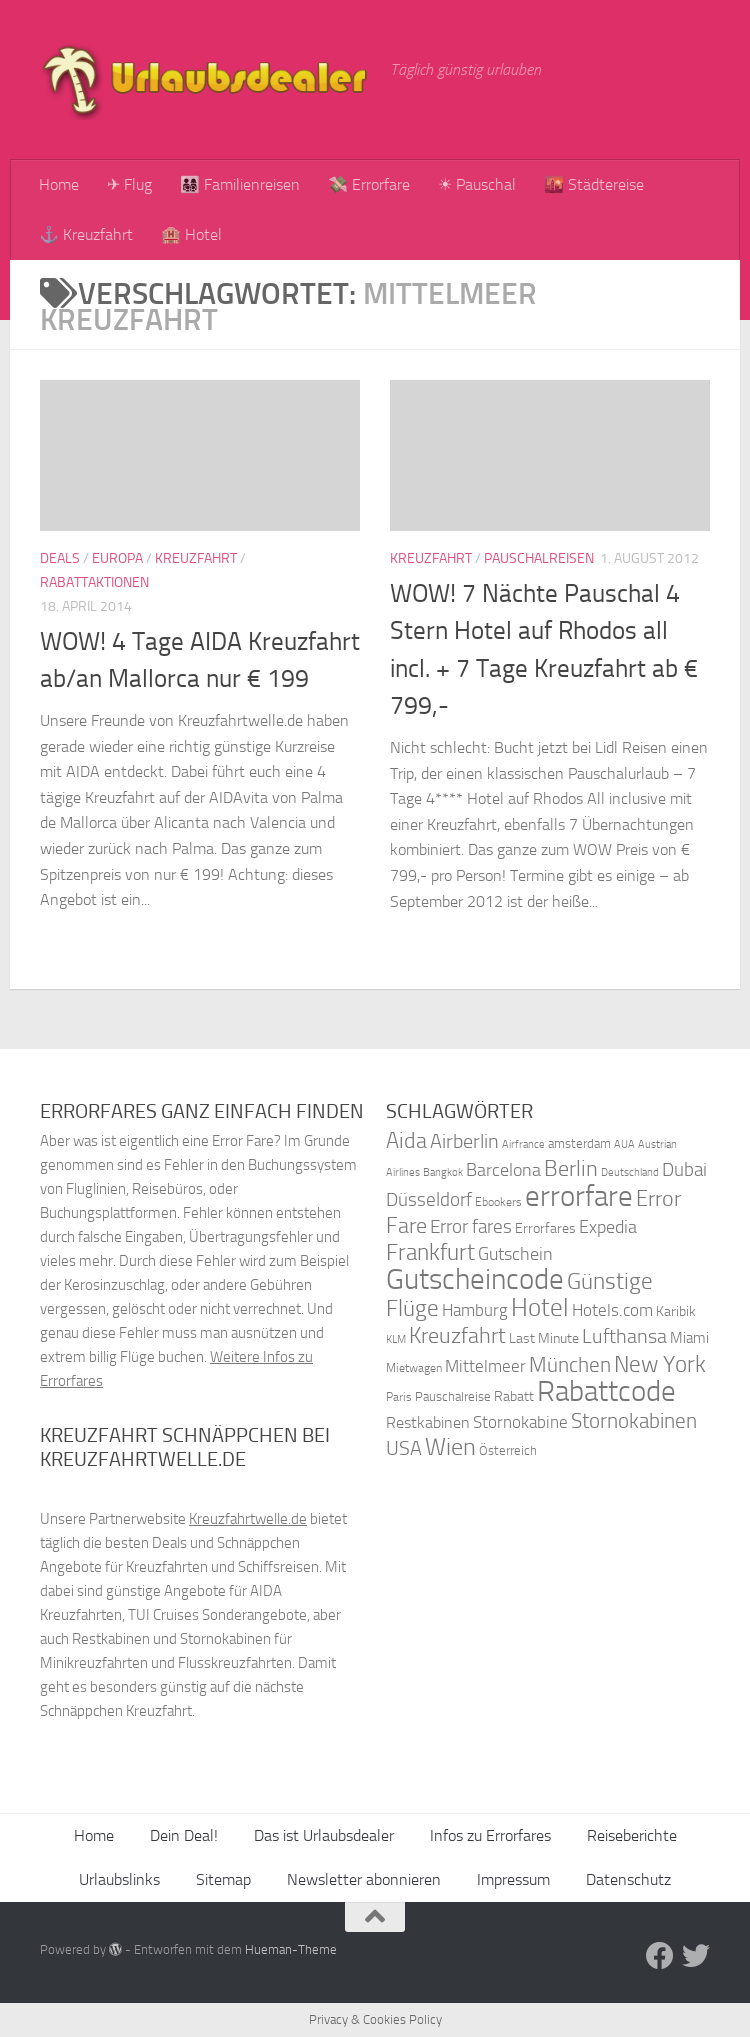 This screenshot has width=750, height=2037. I want to click on 💸 Errorfare, so click(369, 184).